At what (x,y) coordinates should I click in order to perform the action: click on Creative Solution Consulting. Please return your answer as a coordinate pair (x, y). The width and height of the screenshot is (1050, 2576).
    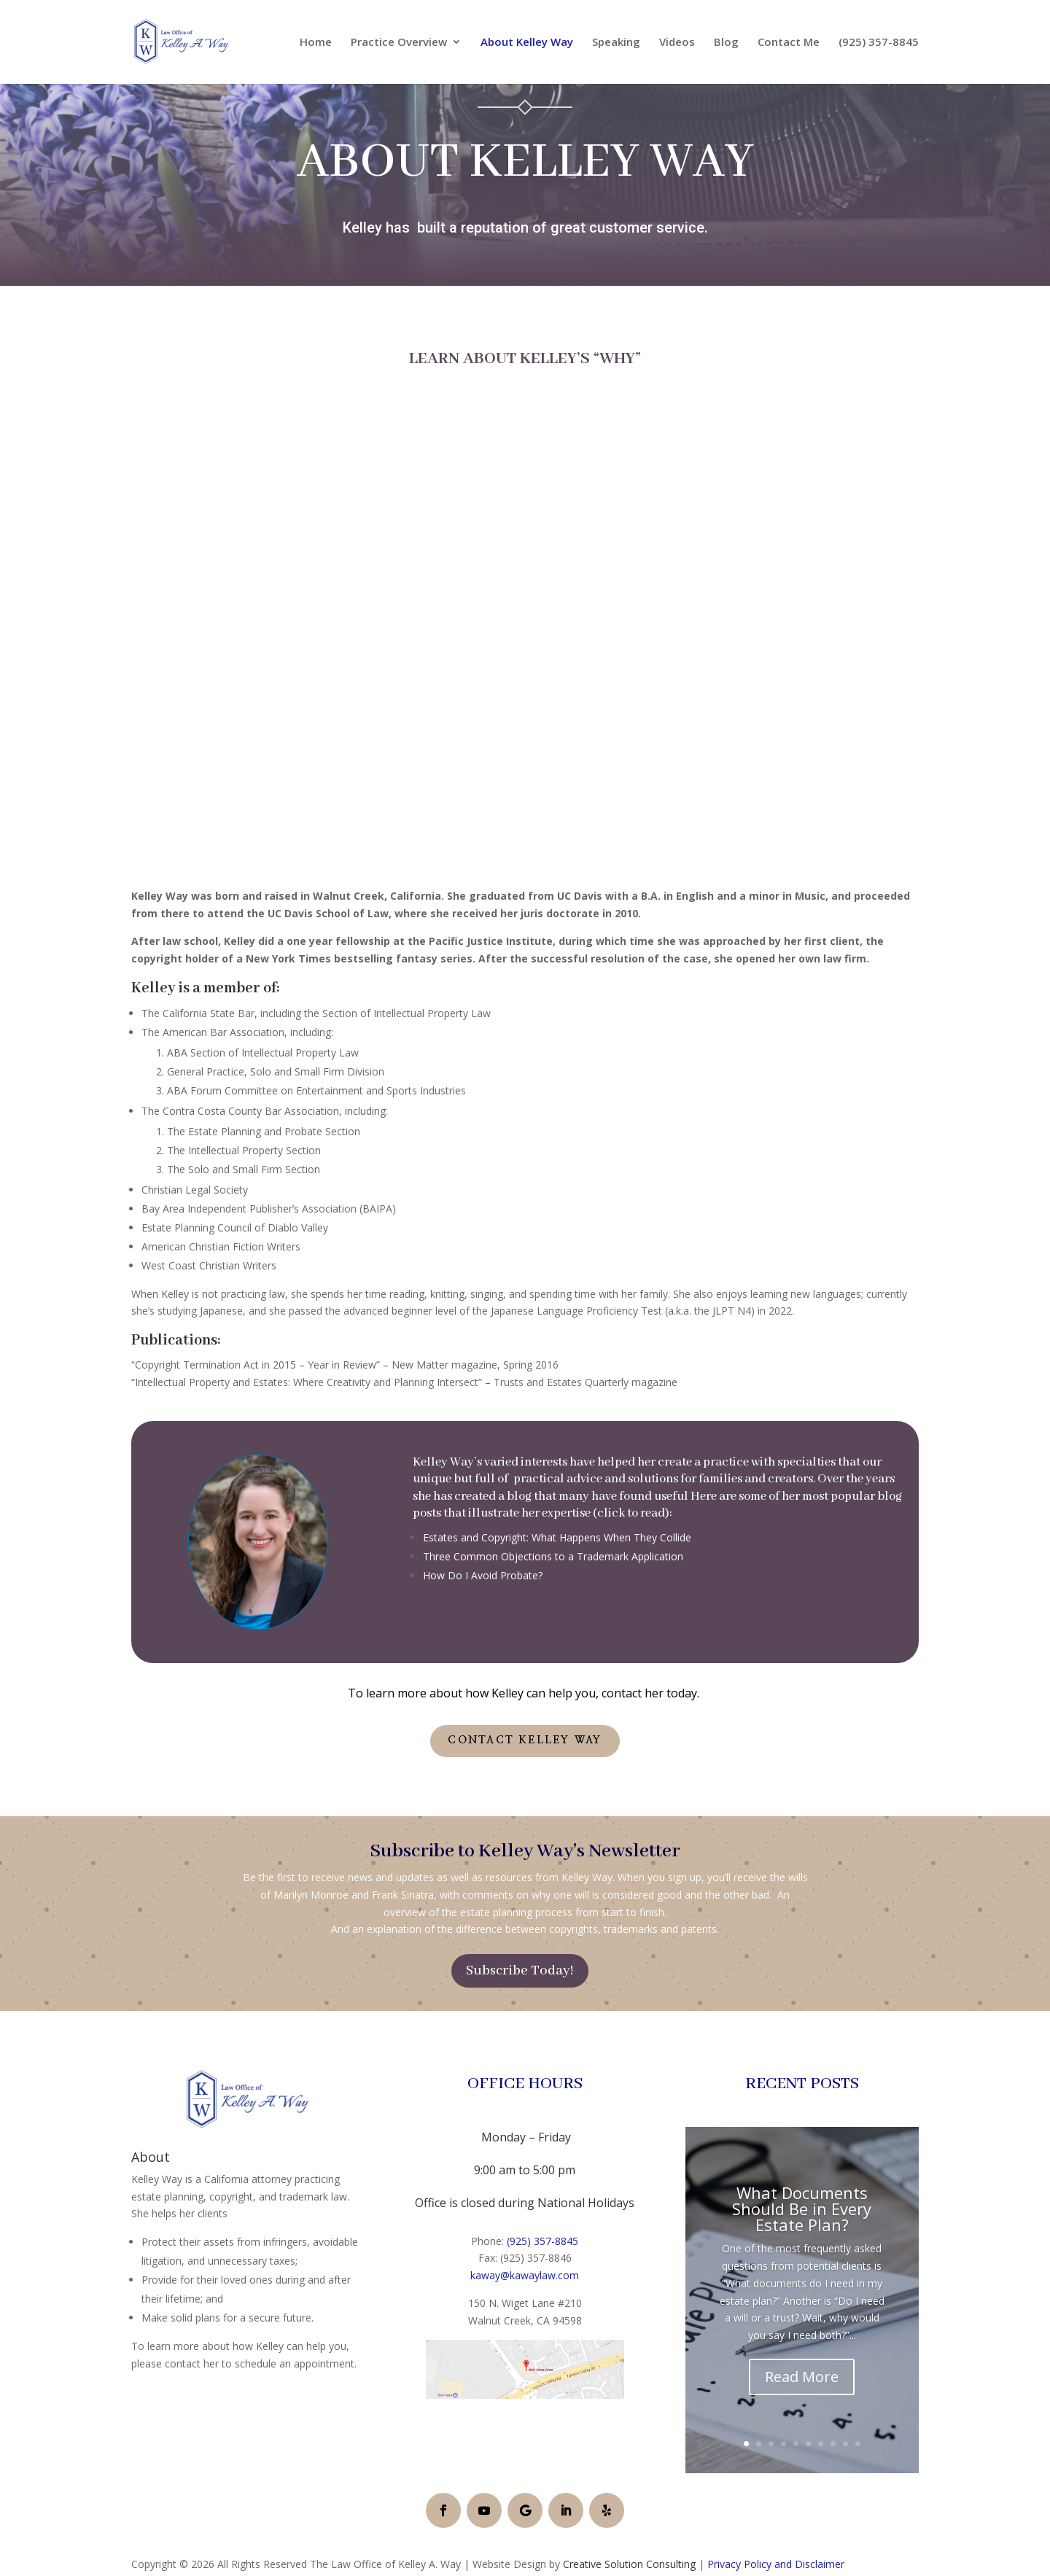
    Looking at the image, I should click on (629, 2564).